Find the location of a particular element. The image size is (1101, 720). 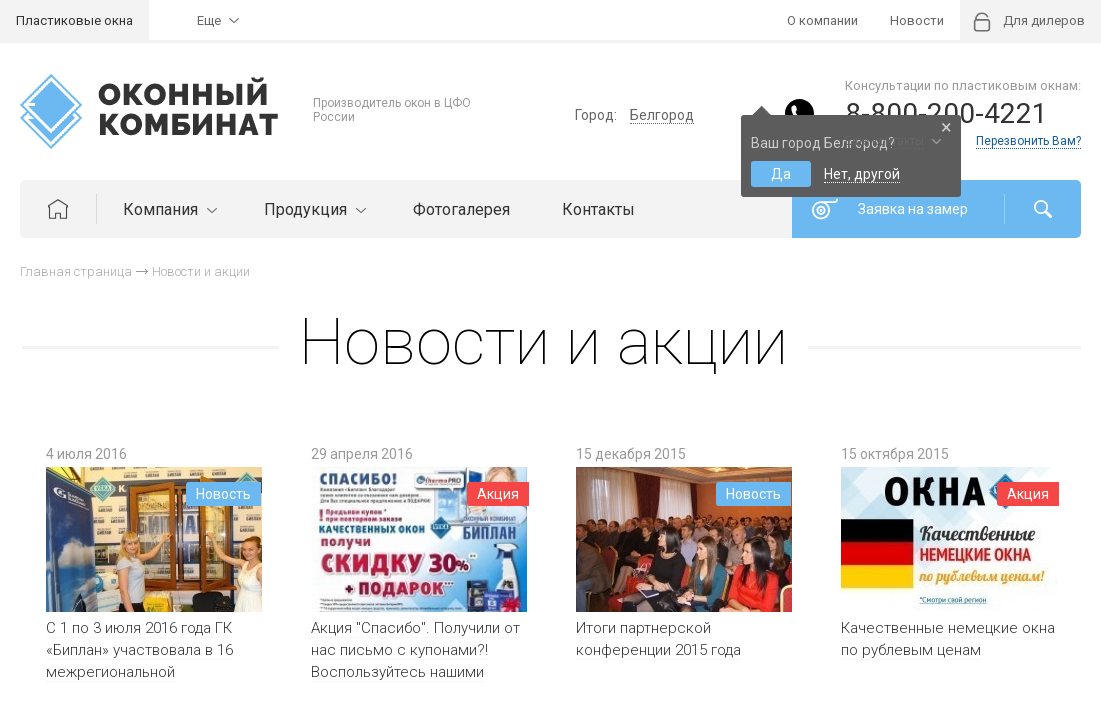

Продукция is located at coordinates (312, 209).